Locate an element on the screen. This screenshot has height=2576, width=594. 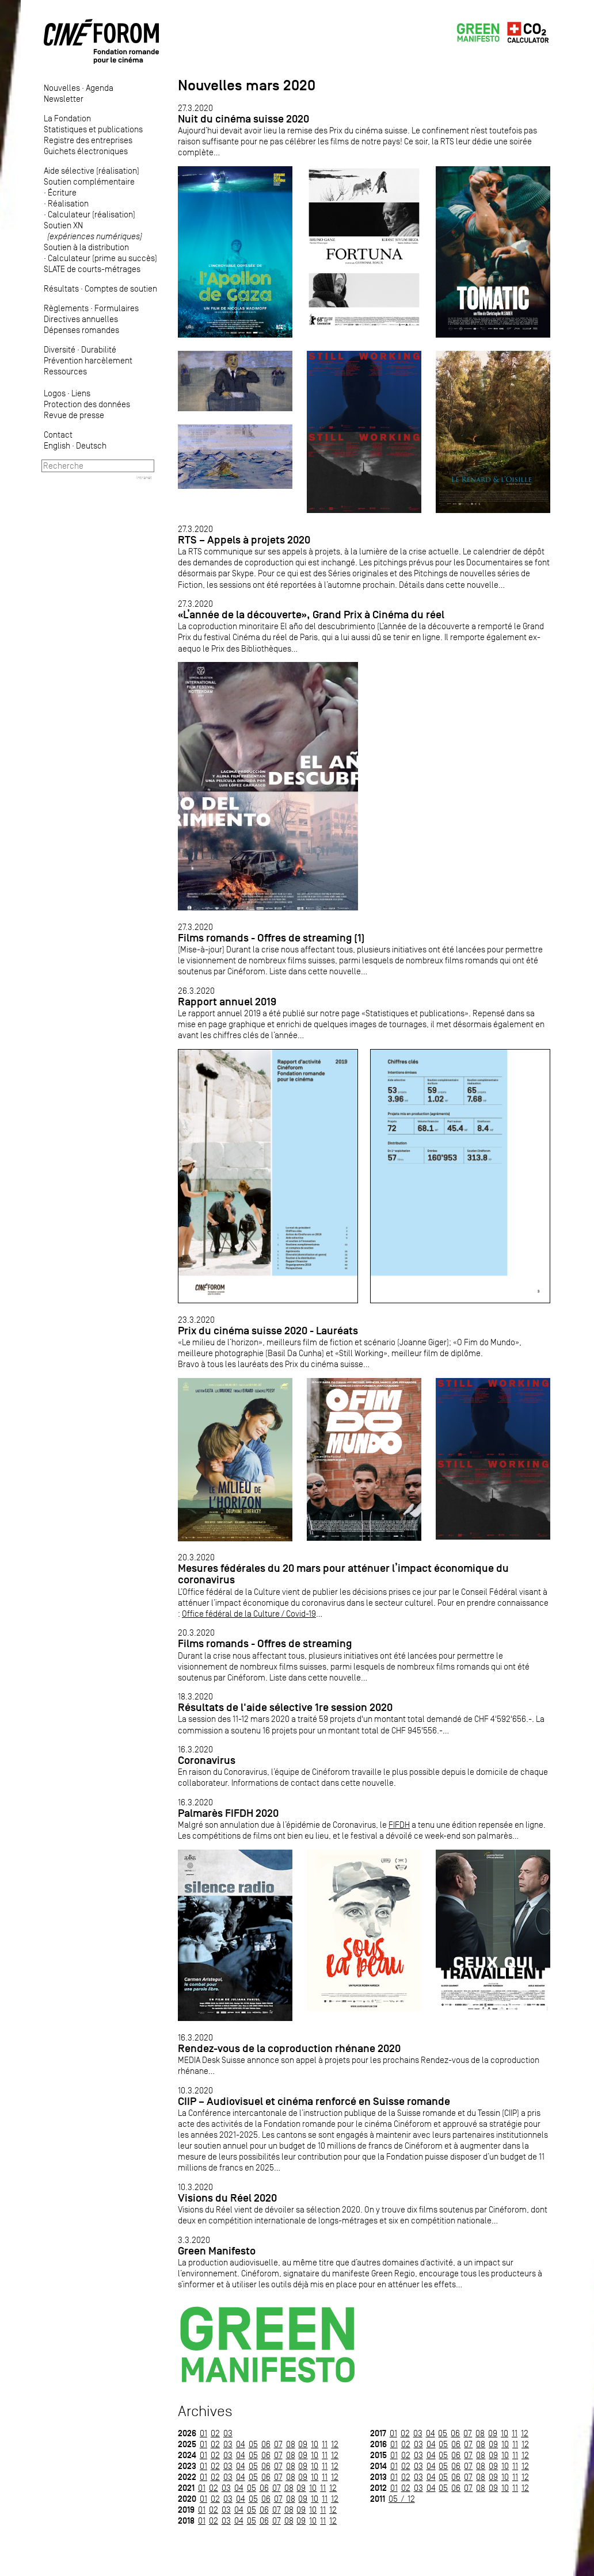
Aide sélective (réalisation) is located at coordinates (91, 170).